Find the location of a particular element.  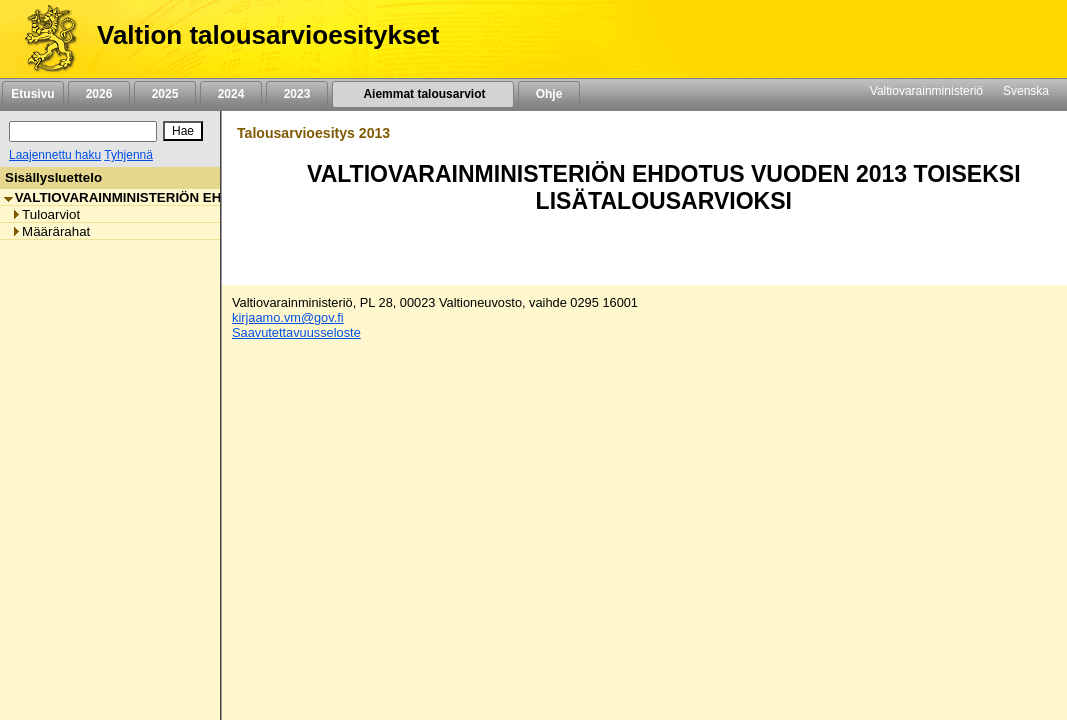

[Hae] is located at coordinates (183, 131).